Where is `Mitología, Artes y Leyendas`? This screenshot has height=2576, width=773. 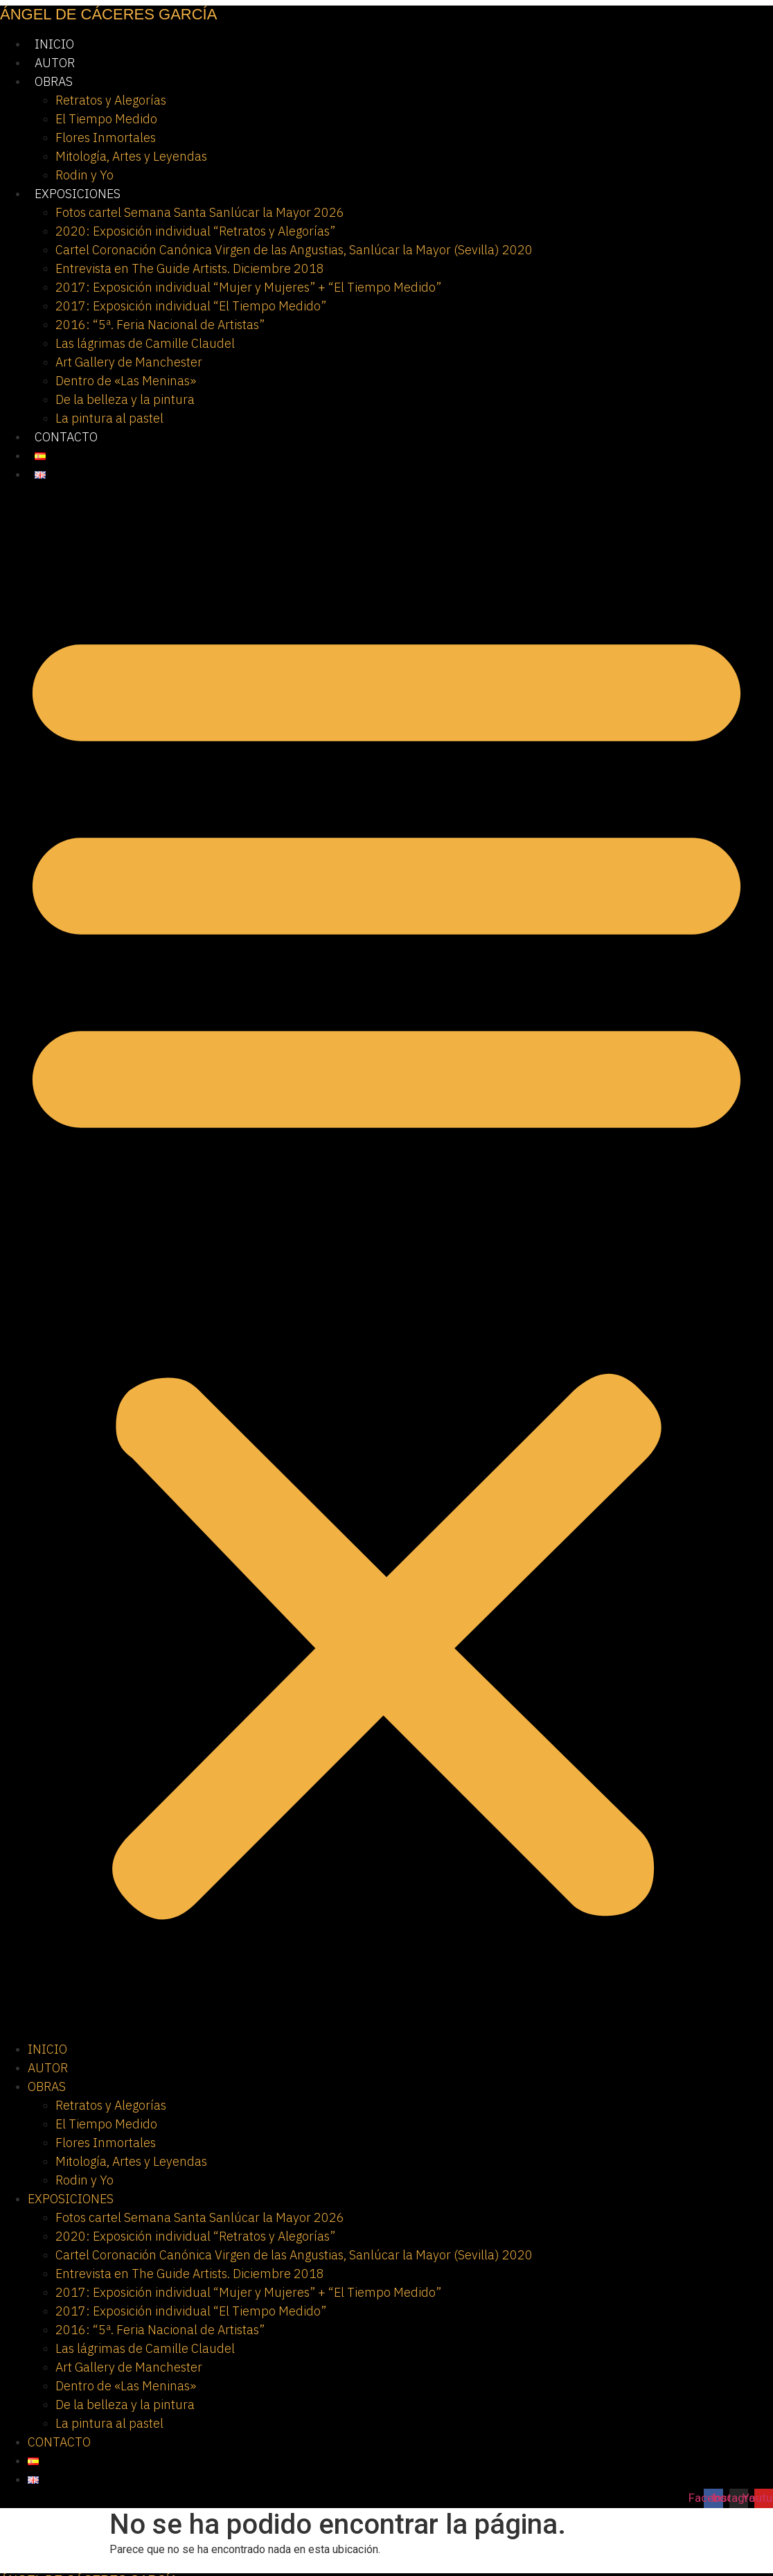 Mitología, Artes y Leyendas is located at coordinates (131, 156).